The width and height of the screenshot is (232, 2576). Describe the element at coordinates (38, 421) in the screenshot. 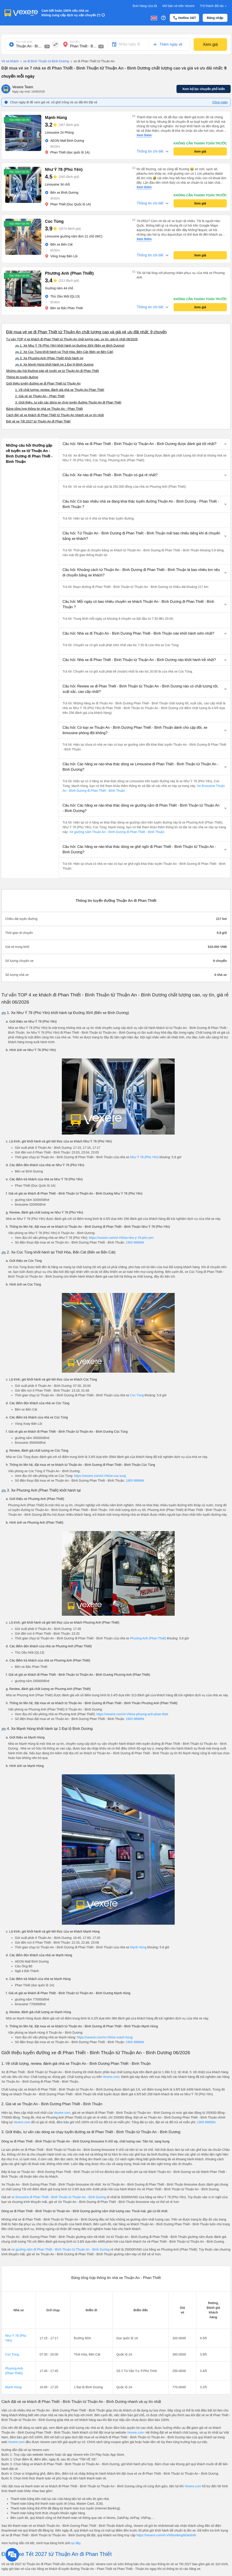

I see `Đặt vé xe Tết 2027 từ Thuận An đi Phan Thiết` at that location.